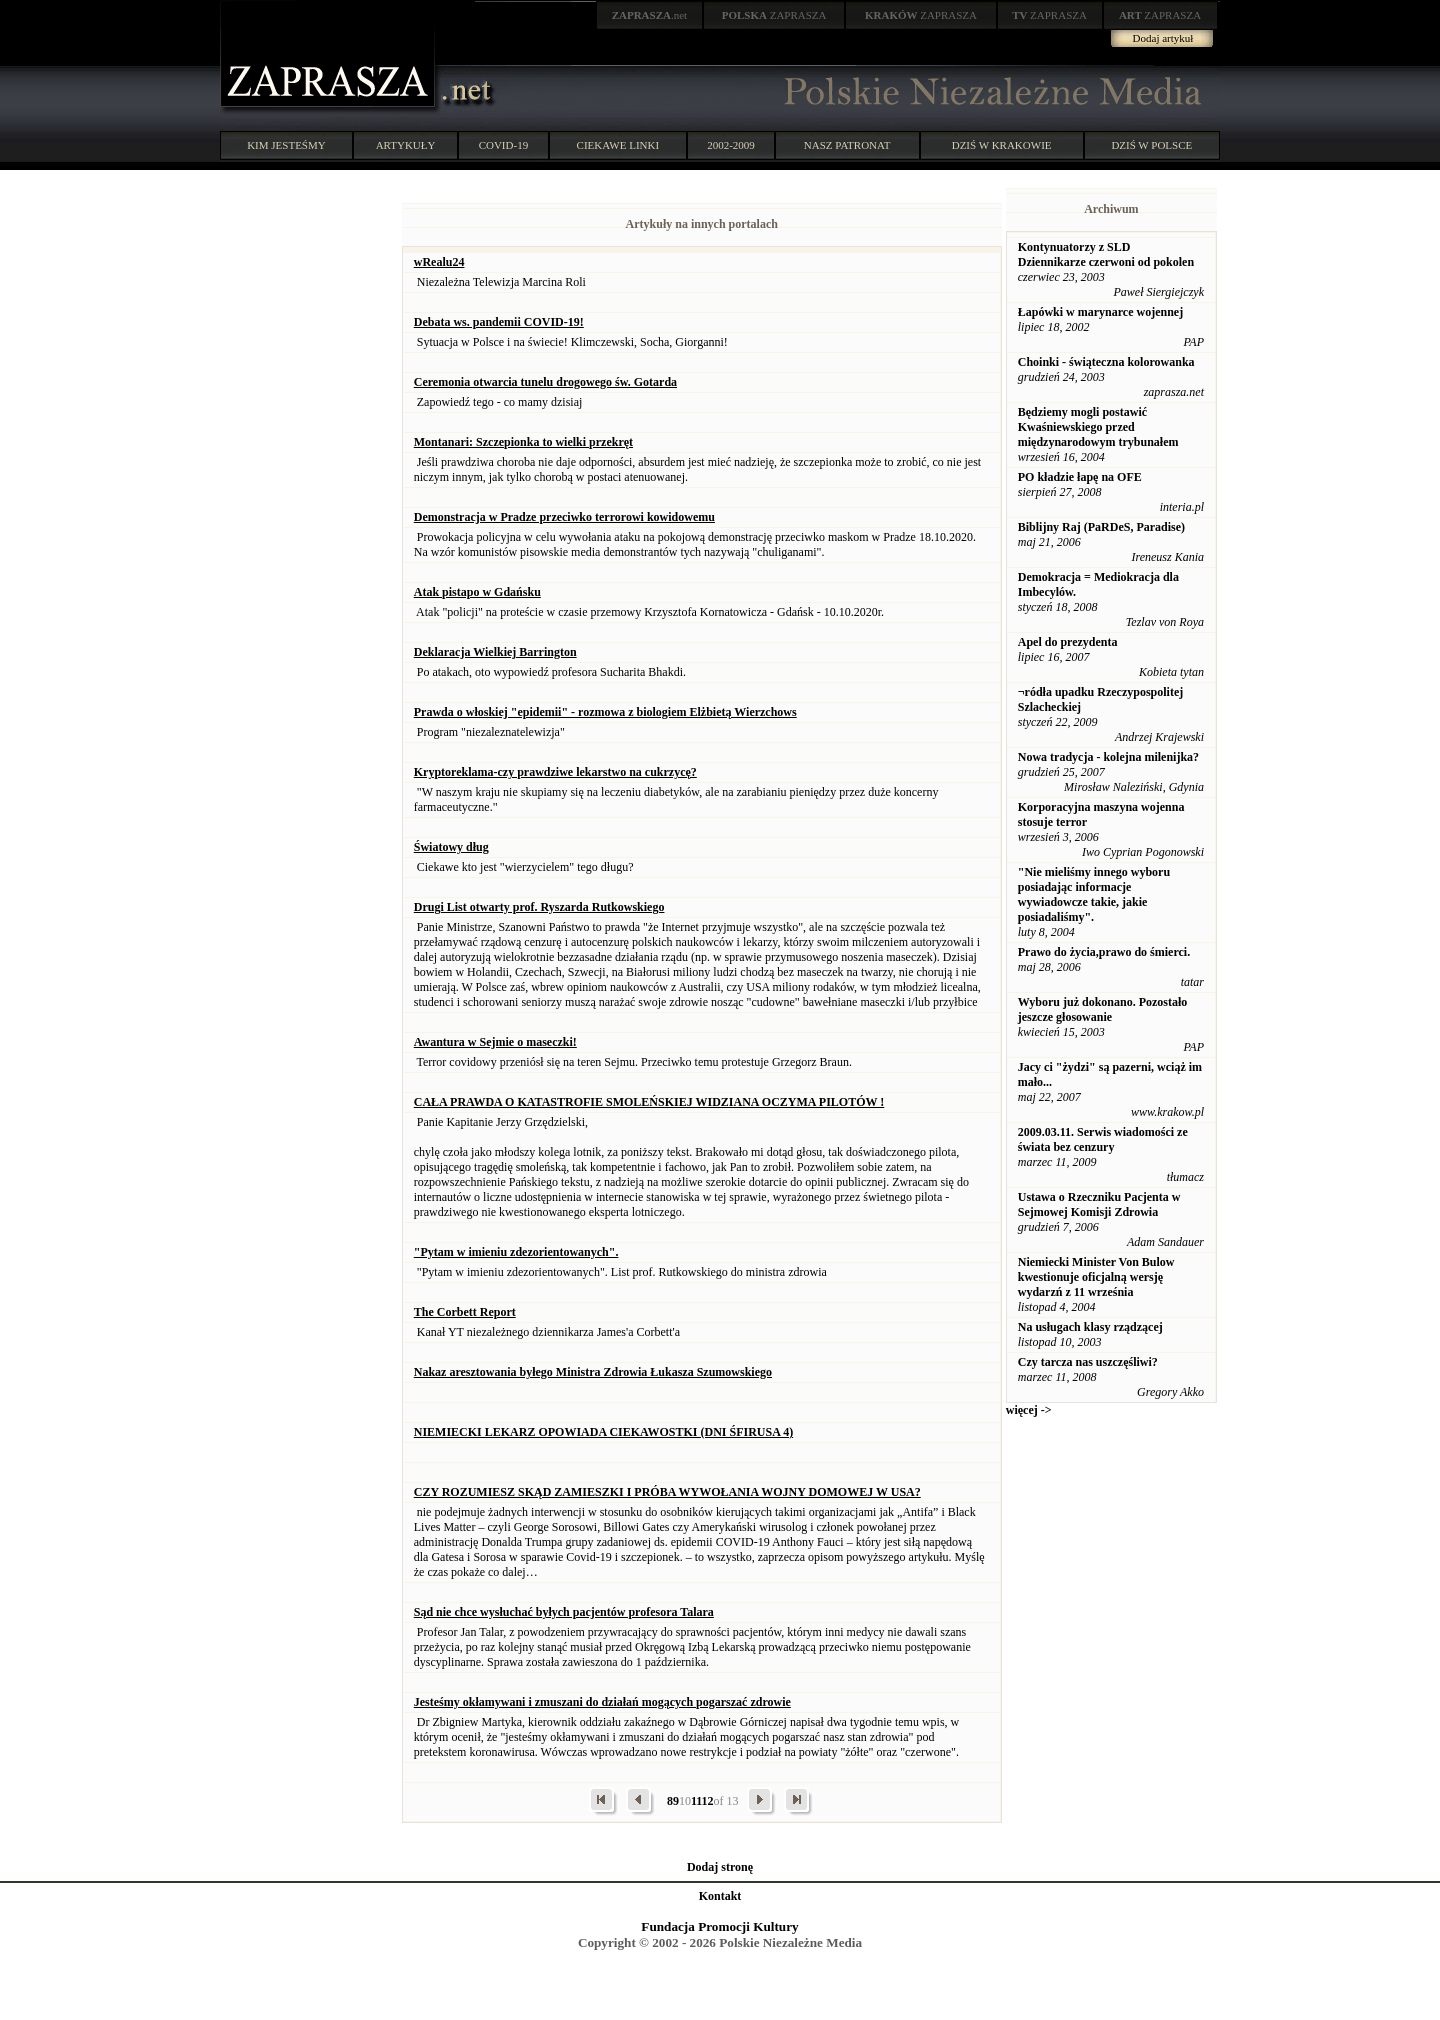 The height and width of the screenshot is (2020, 1440). What do you see at coordinates (696, 1801) in the screenshot?
I see `11` at bounding box center [696, 1801].